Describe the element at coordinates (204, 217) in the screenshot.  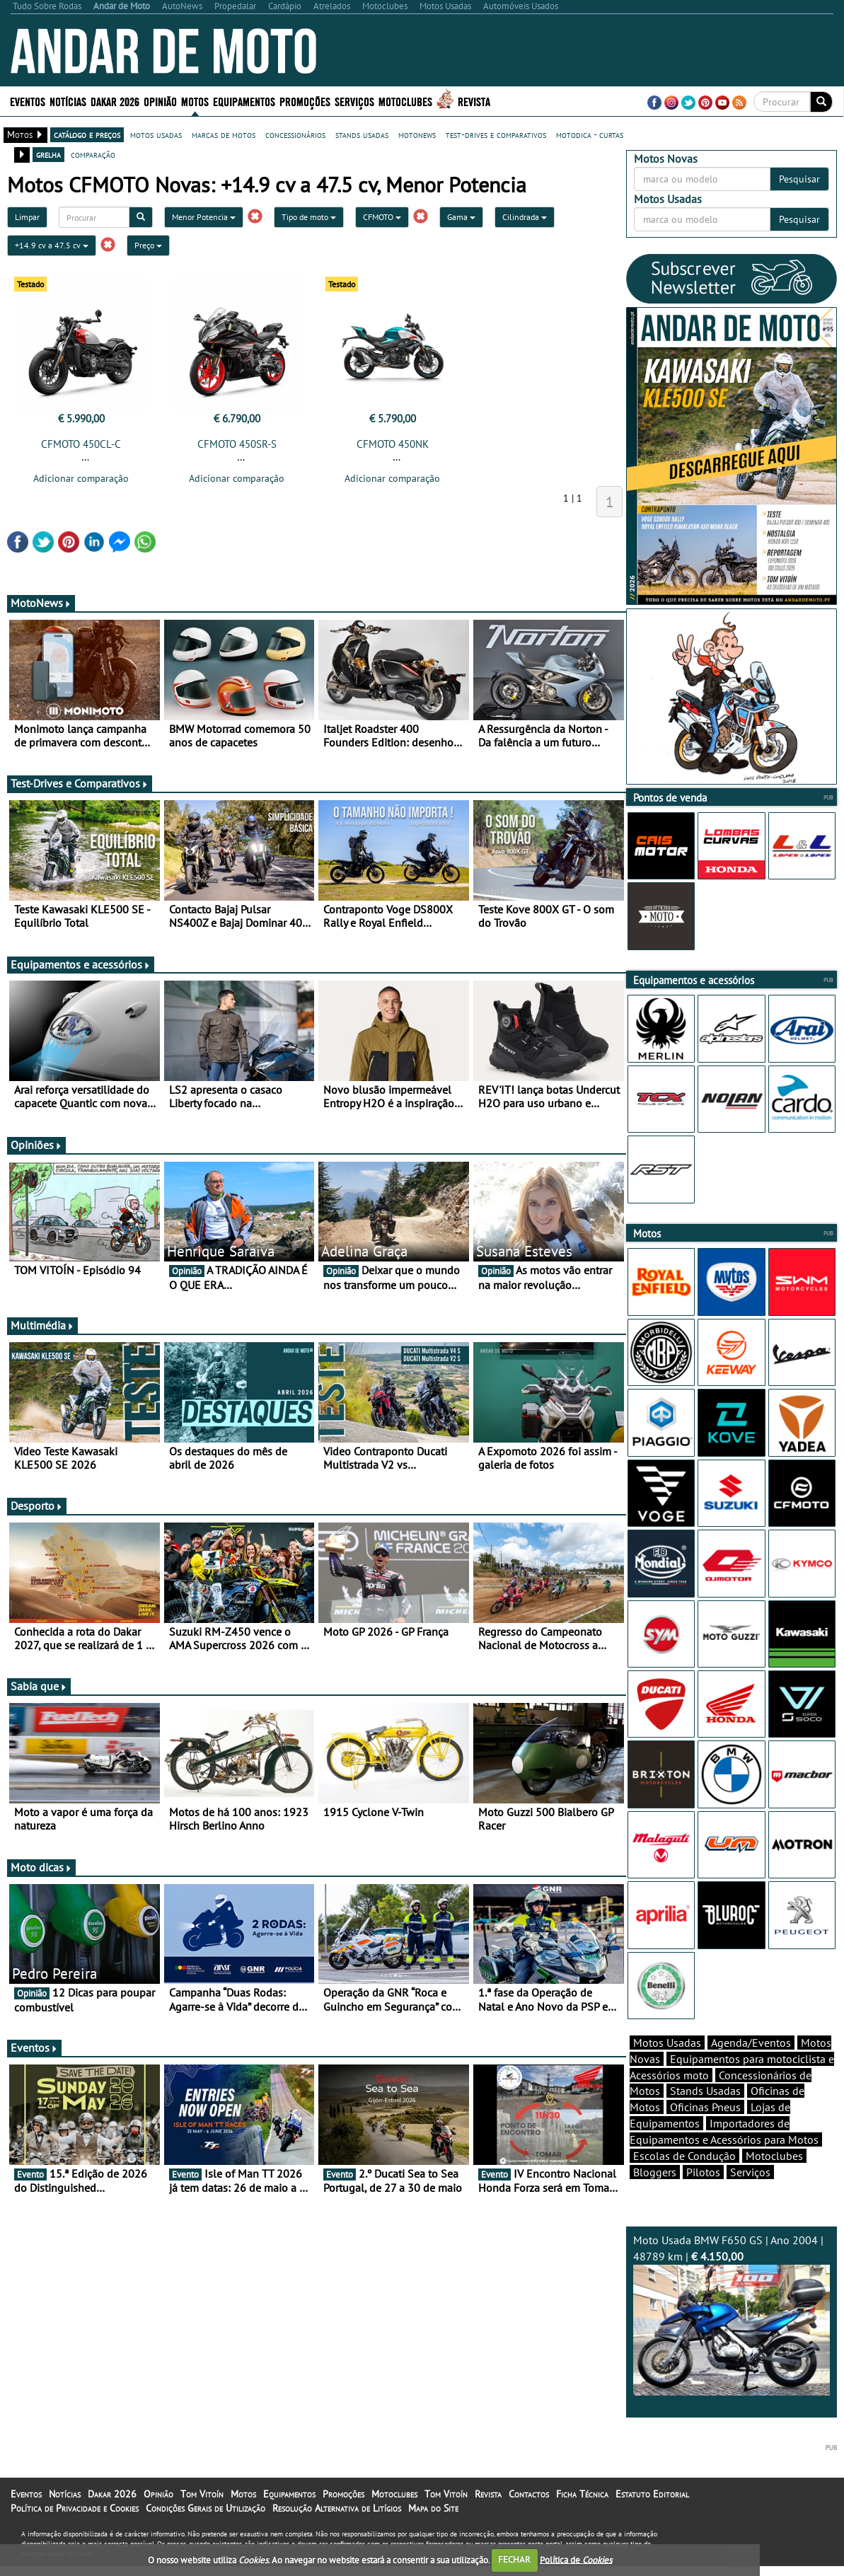
I see `Menor Potencia` at that location.